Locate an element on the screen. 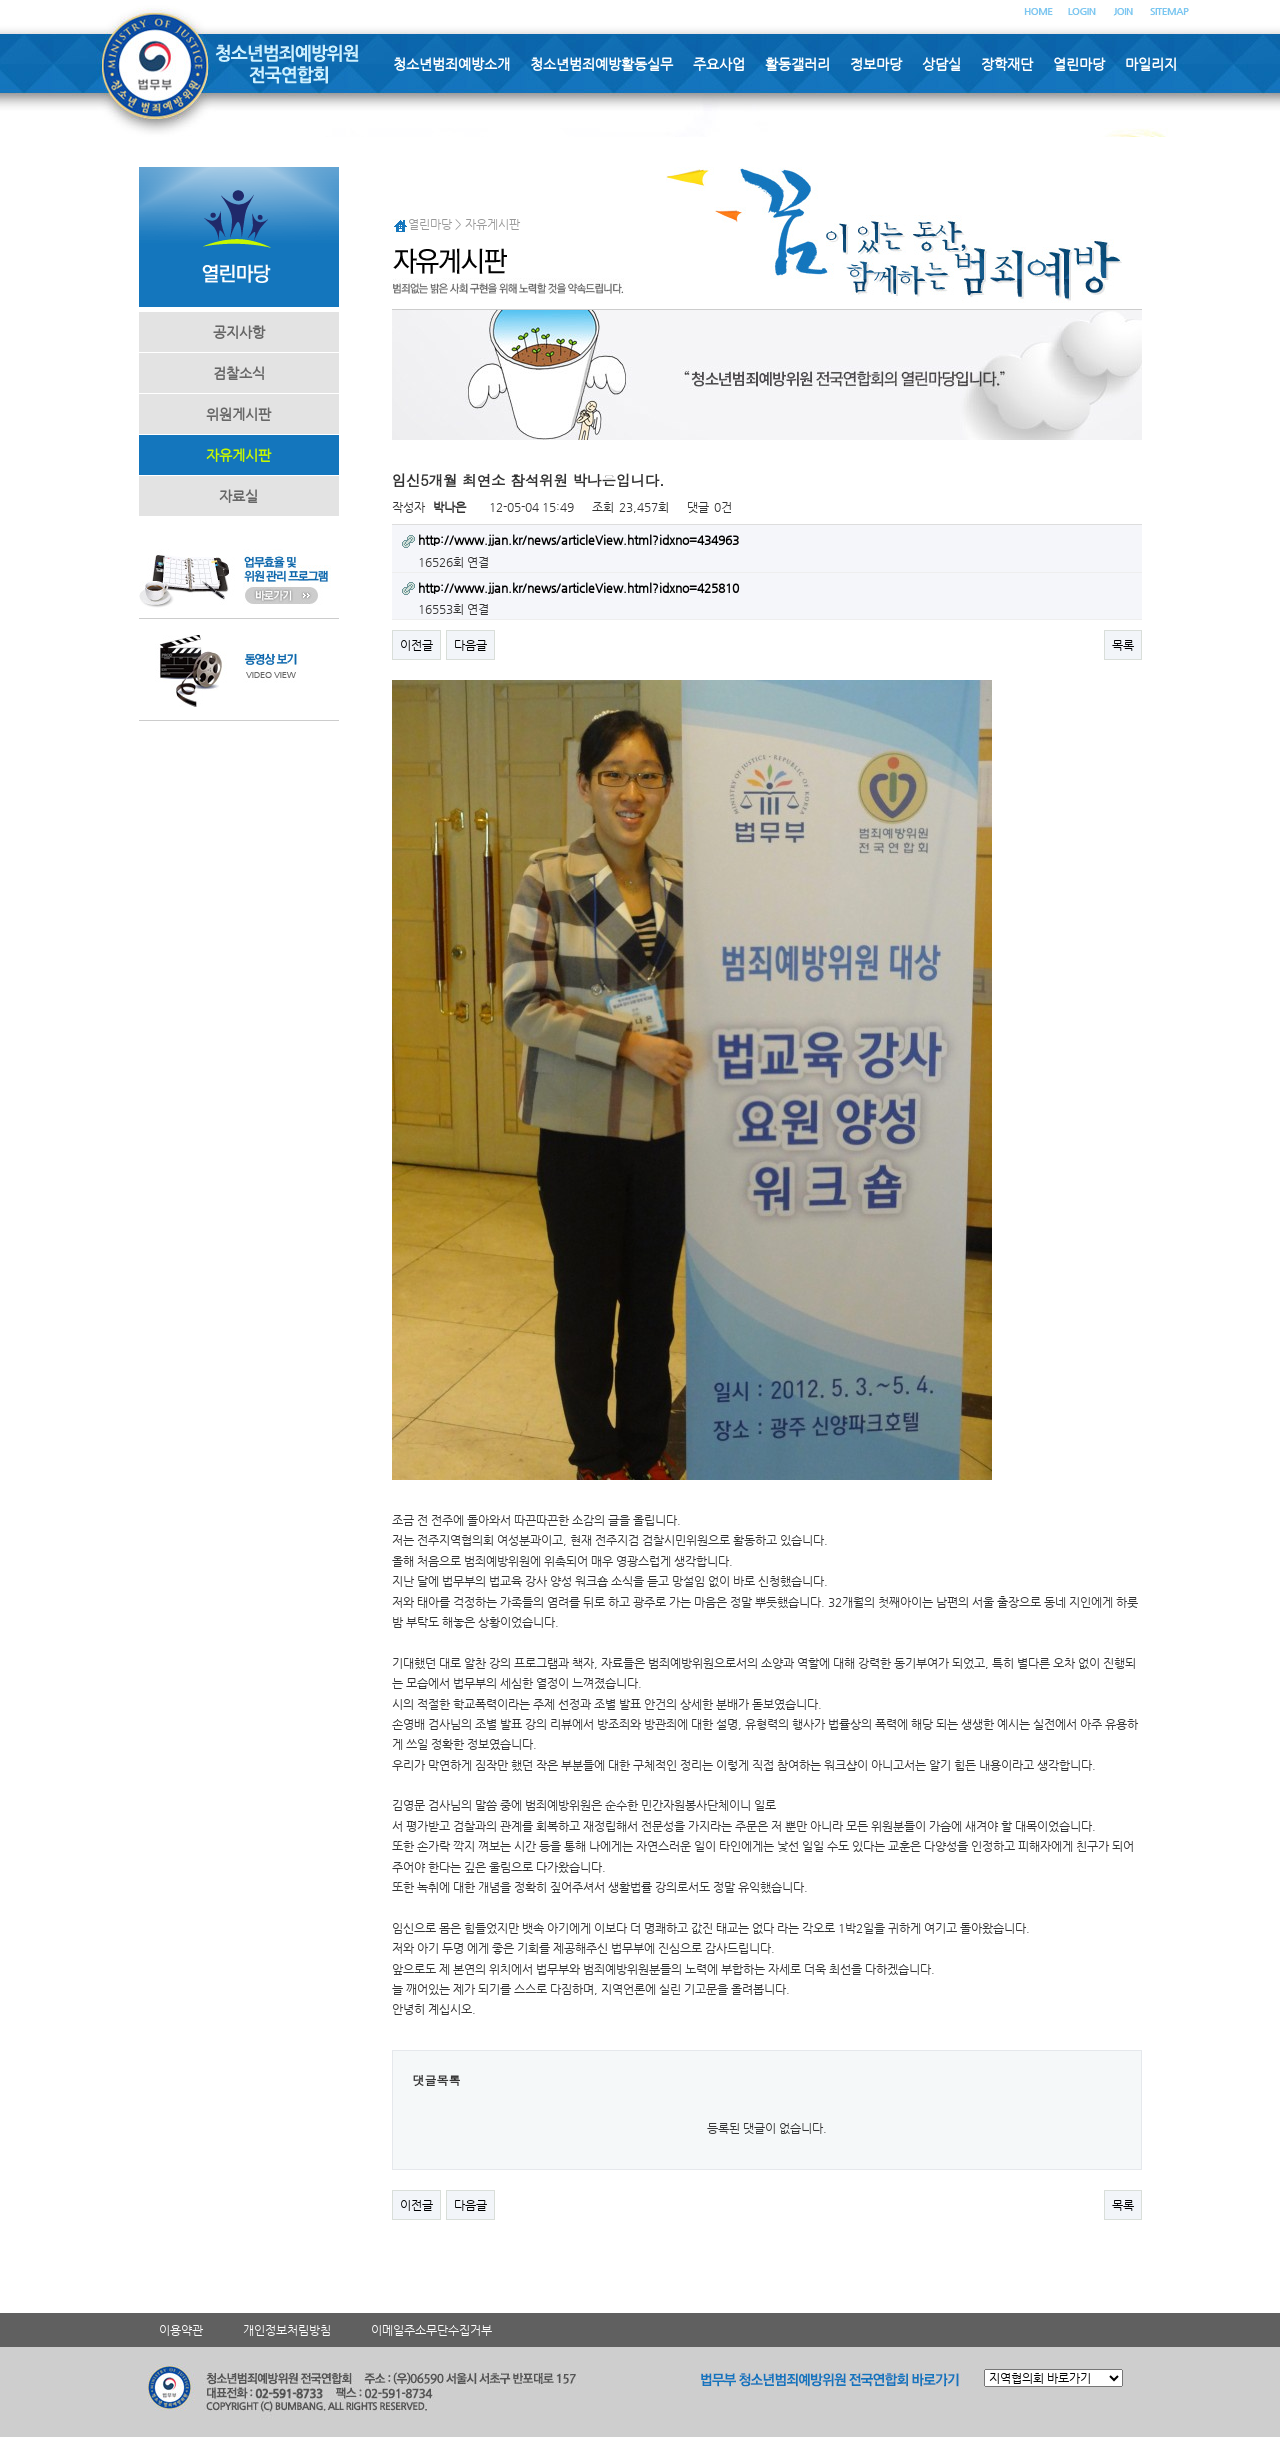 The height and width of the screenshot is (2437, 1280). 자료실 is located at coordinates (238, 496).